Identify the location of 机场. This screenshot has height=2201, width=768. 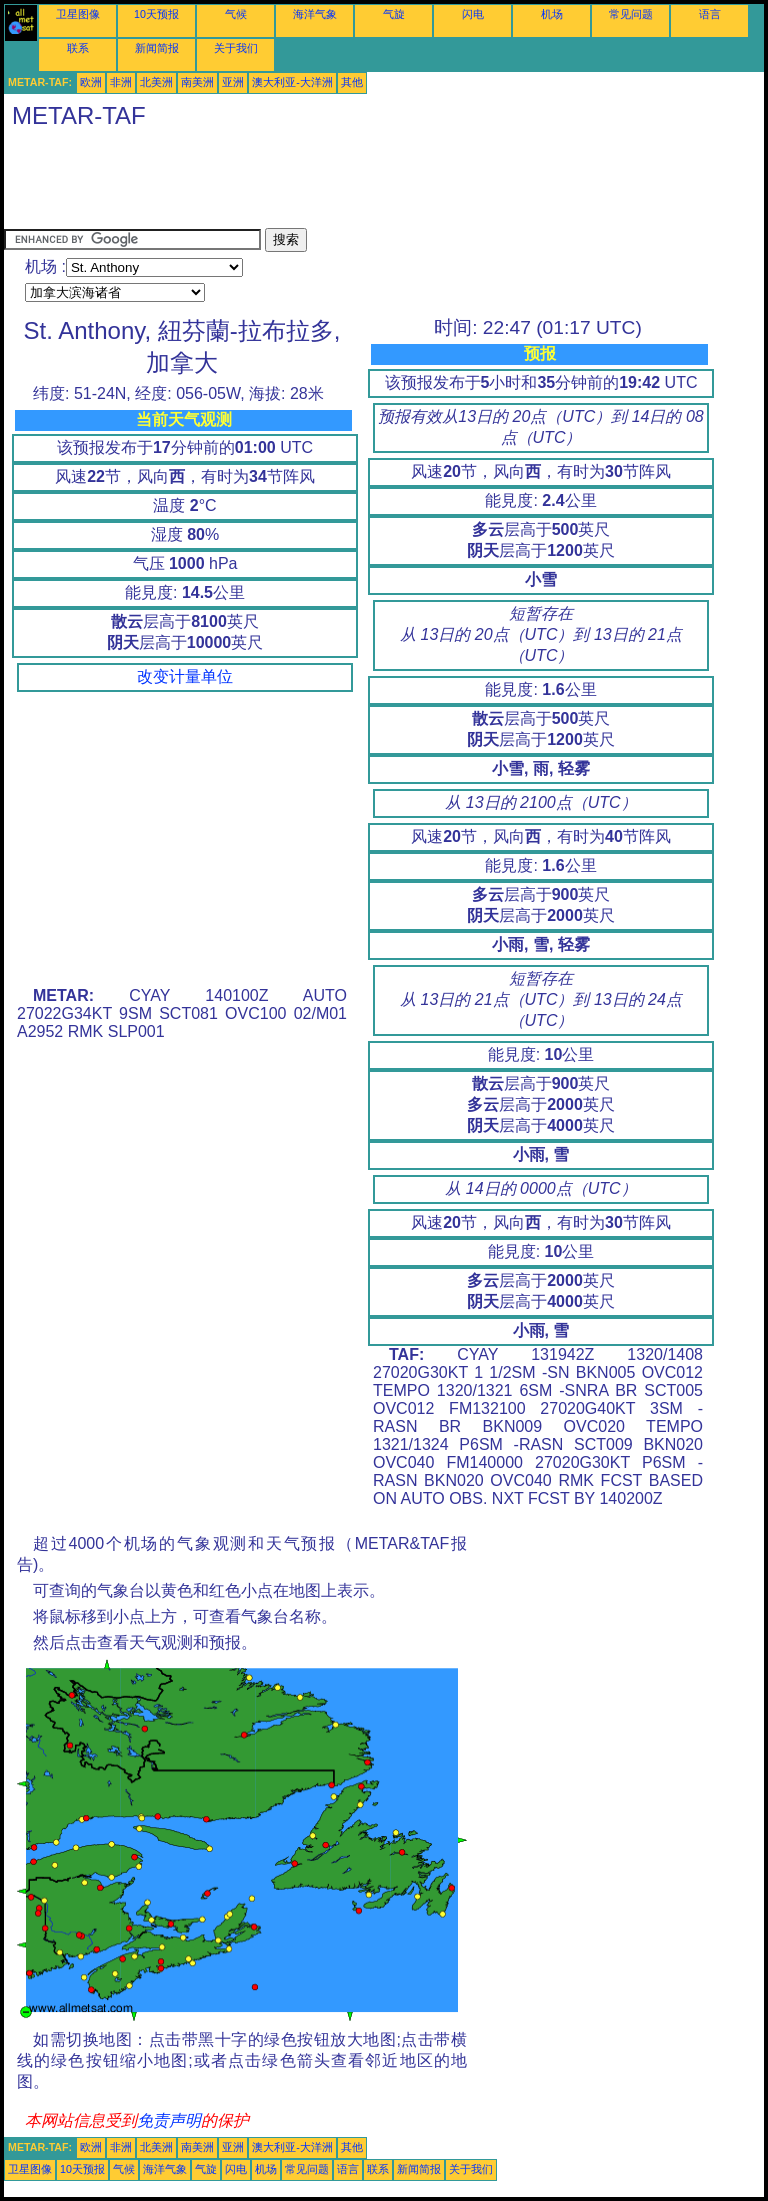
(552, 14).